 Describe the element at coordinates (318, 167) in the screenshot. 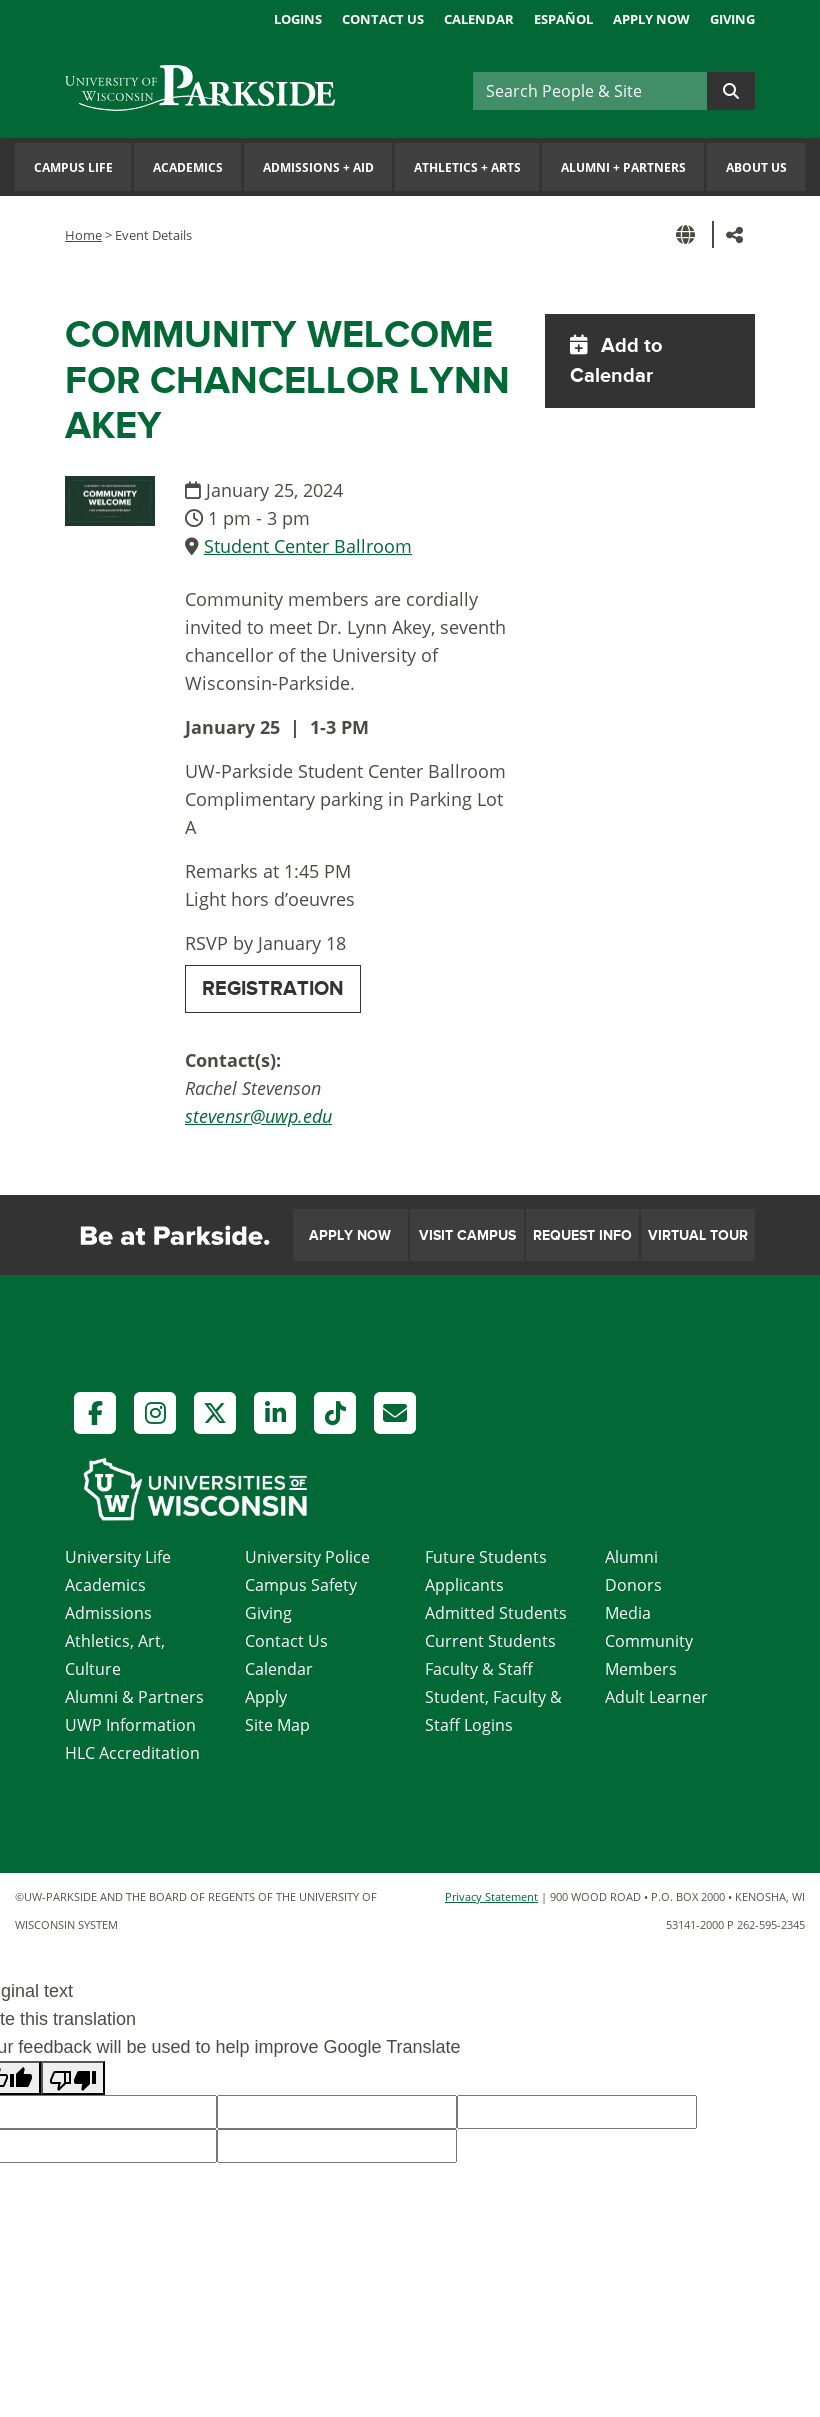

I see `Admissions Aid` at that location.